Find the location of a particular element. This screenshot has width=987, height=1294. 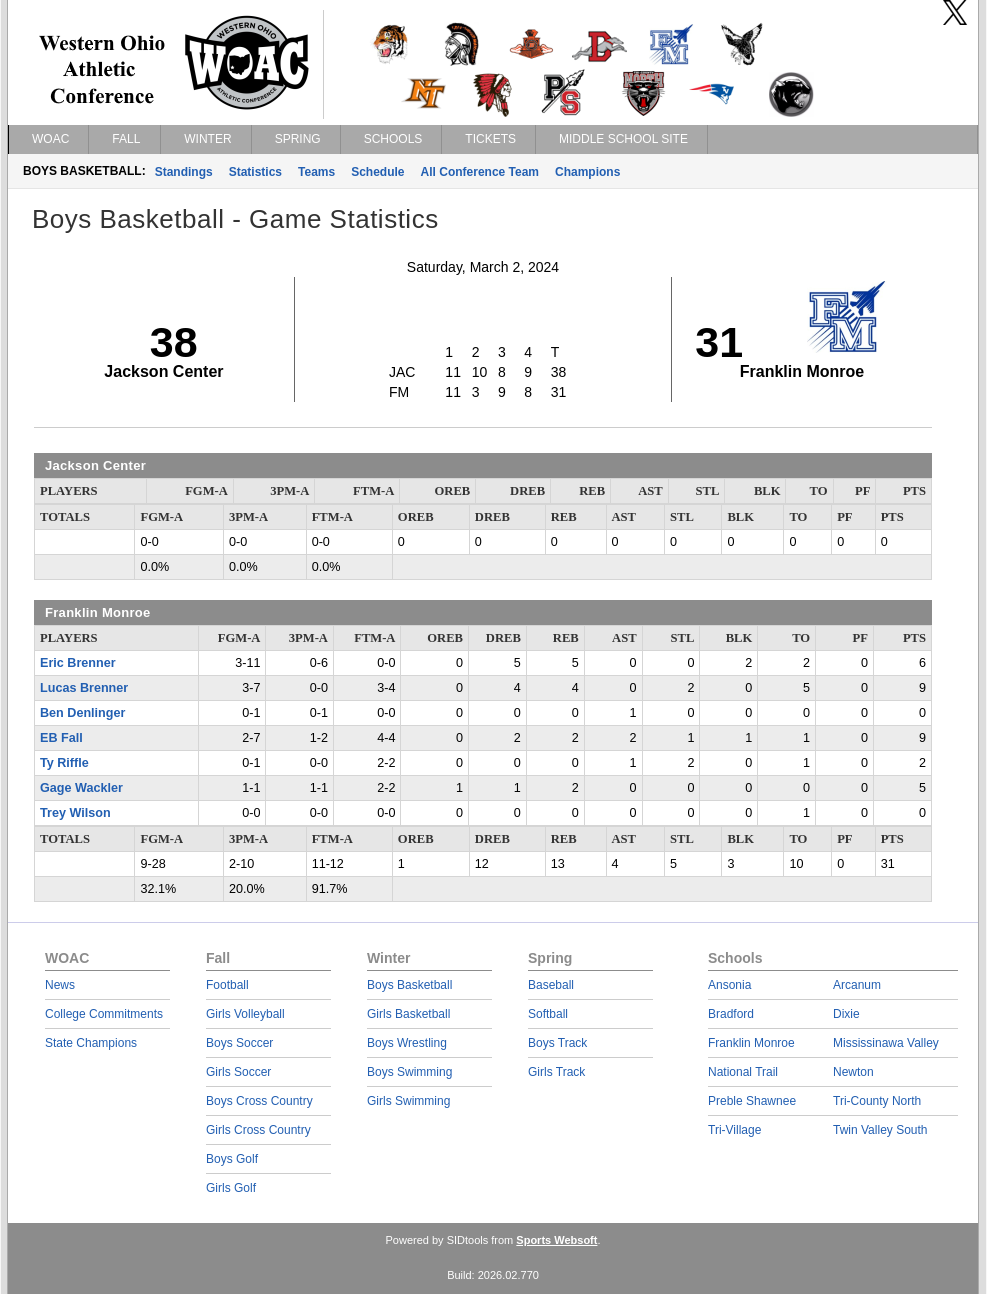

Ben Denlinger is located at coordinates (82, 713).